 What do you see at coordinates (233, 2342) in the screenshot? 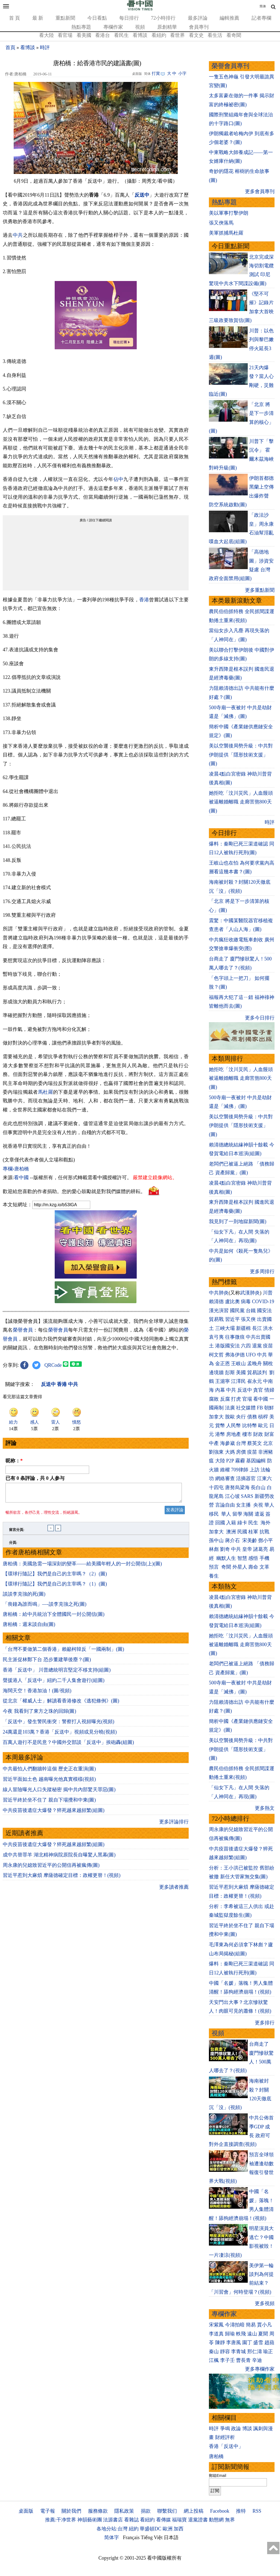
I see `李唐風` at bounding box center [233, 2342].